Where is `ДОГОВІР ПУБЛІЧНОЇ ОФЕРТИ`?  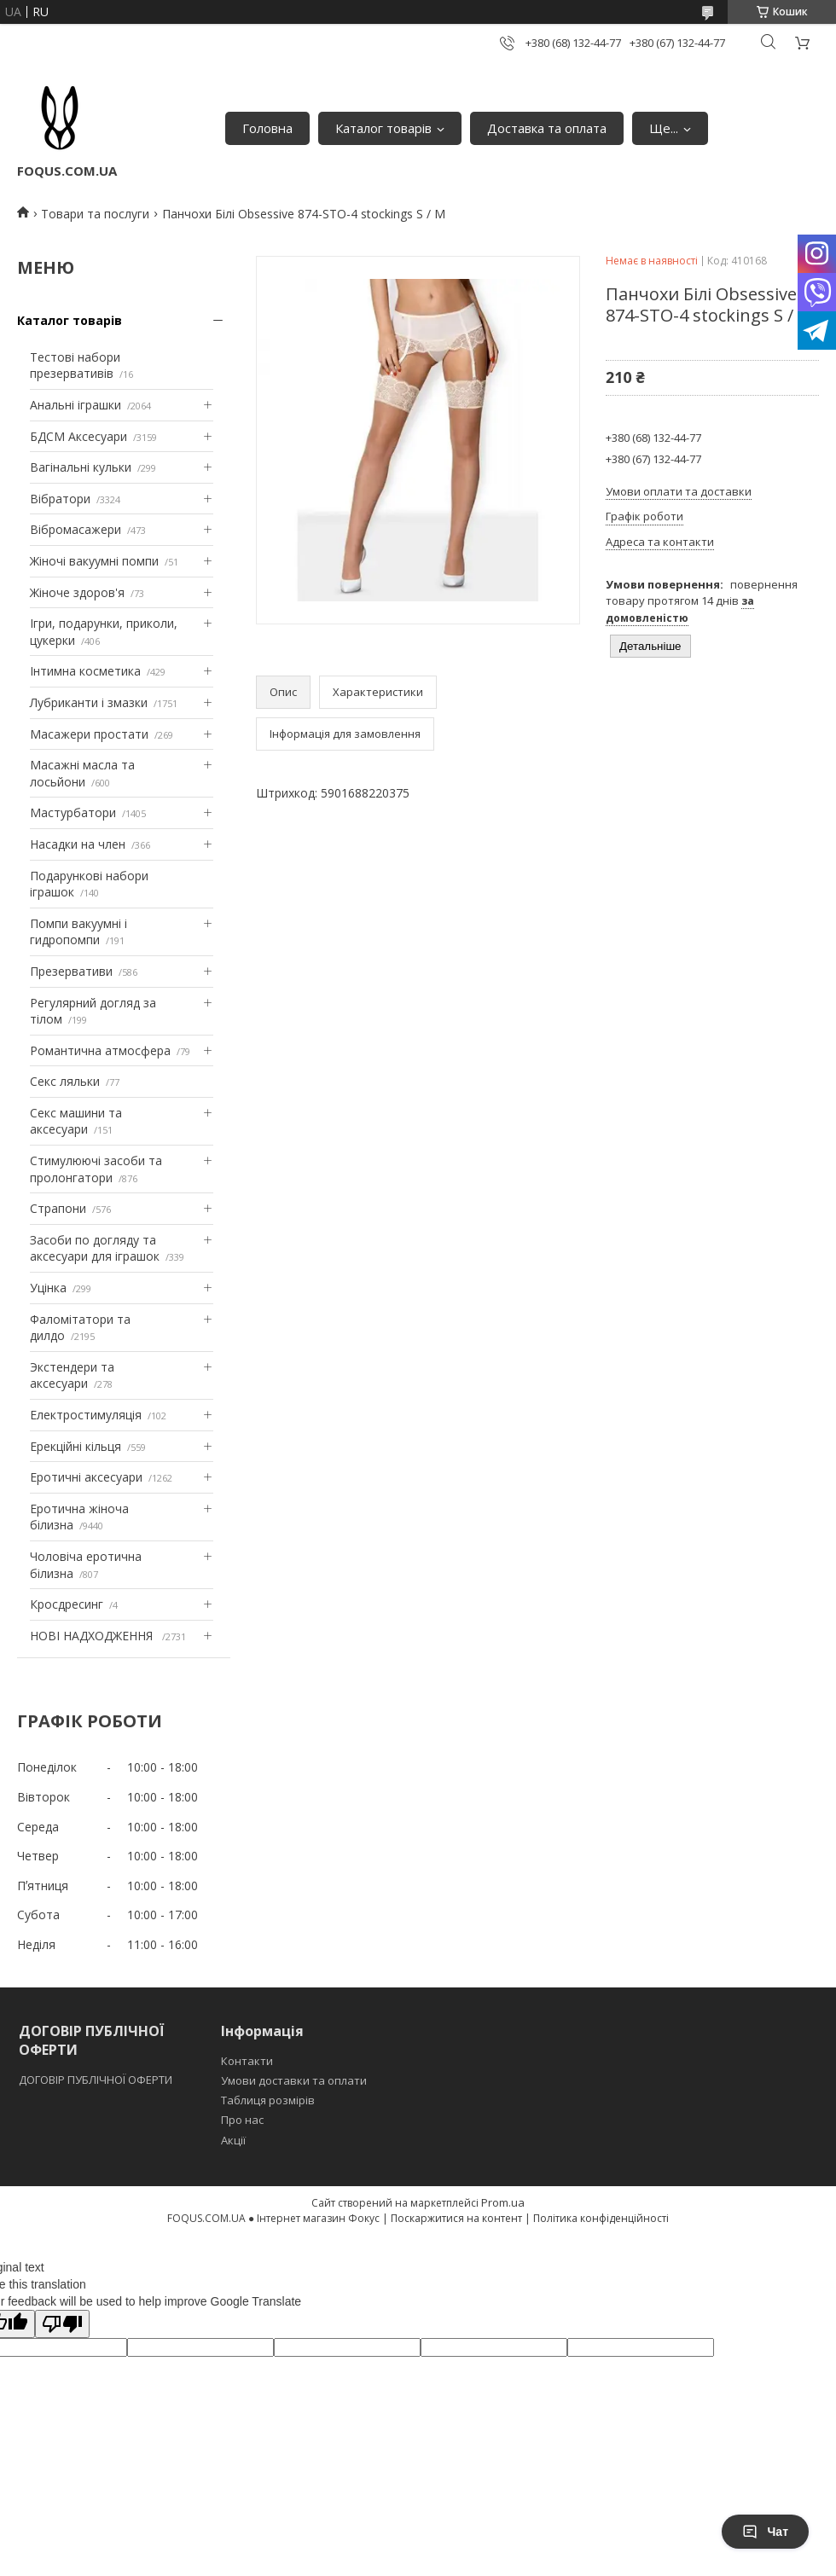 ДОГОВІР ПУБЛІЧНОЇ ОФЕРТИ is located at coordinates (97, 2079).